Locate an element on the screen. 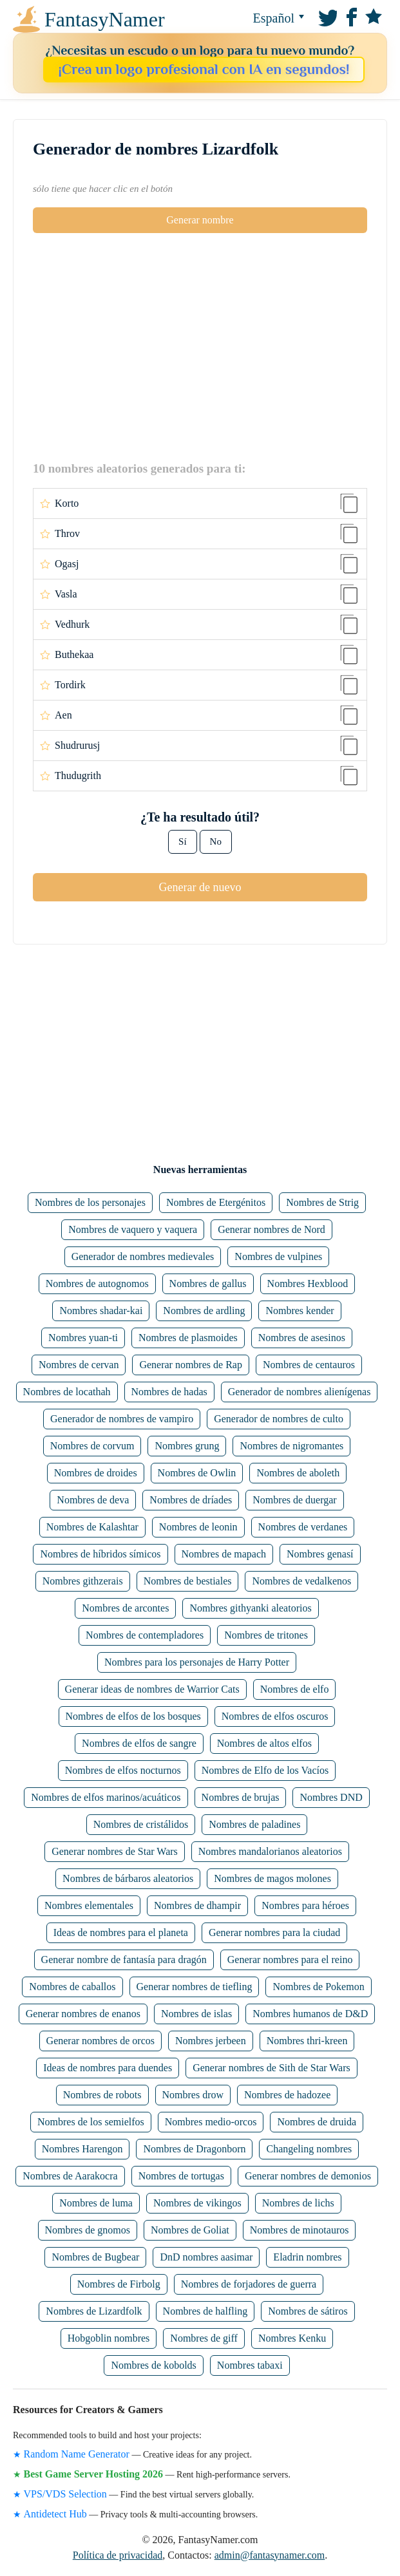 The height and width of the screenshot is (2576, 400). Nombres drow is located at coordinates (193, 2094).